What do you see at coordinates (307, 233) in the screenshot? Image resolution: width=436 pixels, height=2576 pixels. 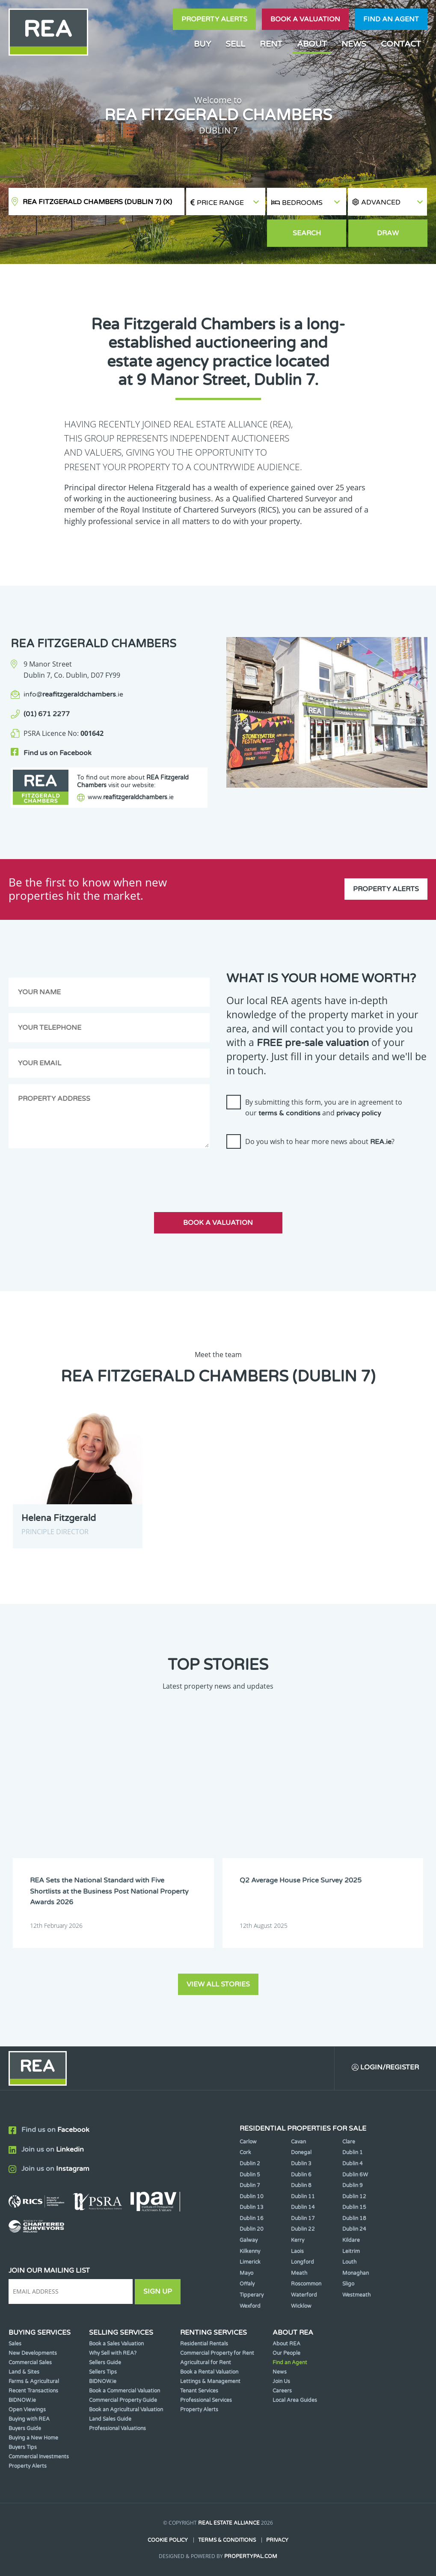 I see `Search` at bounding box center [307, 233].